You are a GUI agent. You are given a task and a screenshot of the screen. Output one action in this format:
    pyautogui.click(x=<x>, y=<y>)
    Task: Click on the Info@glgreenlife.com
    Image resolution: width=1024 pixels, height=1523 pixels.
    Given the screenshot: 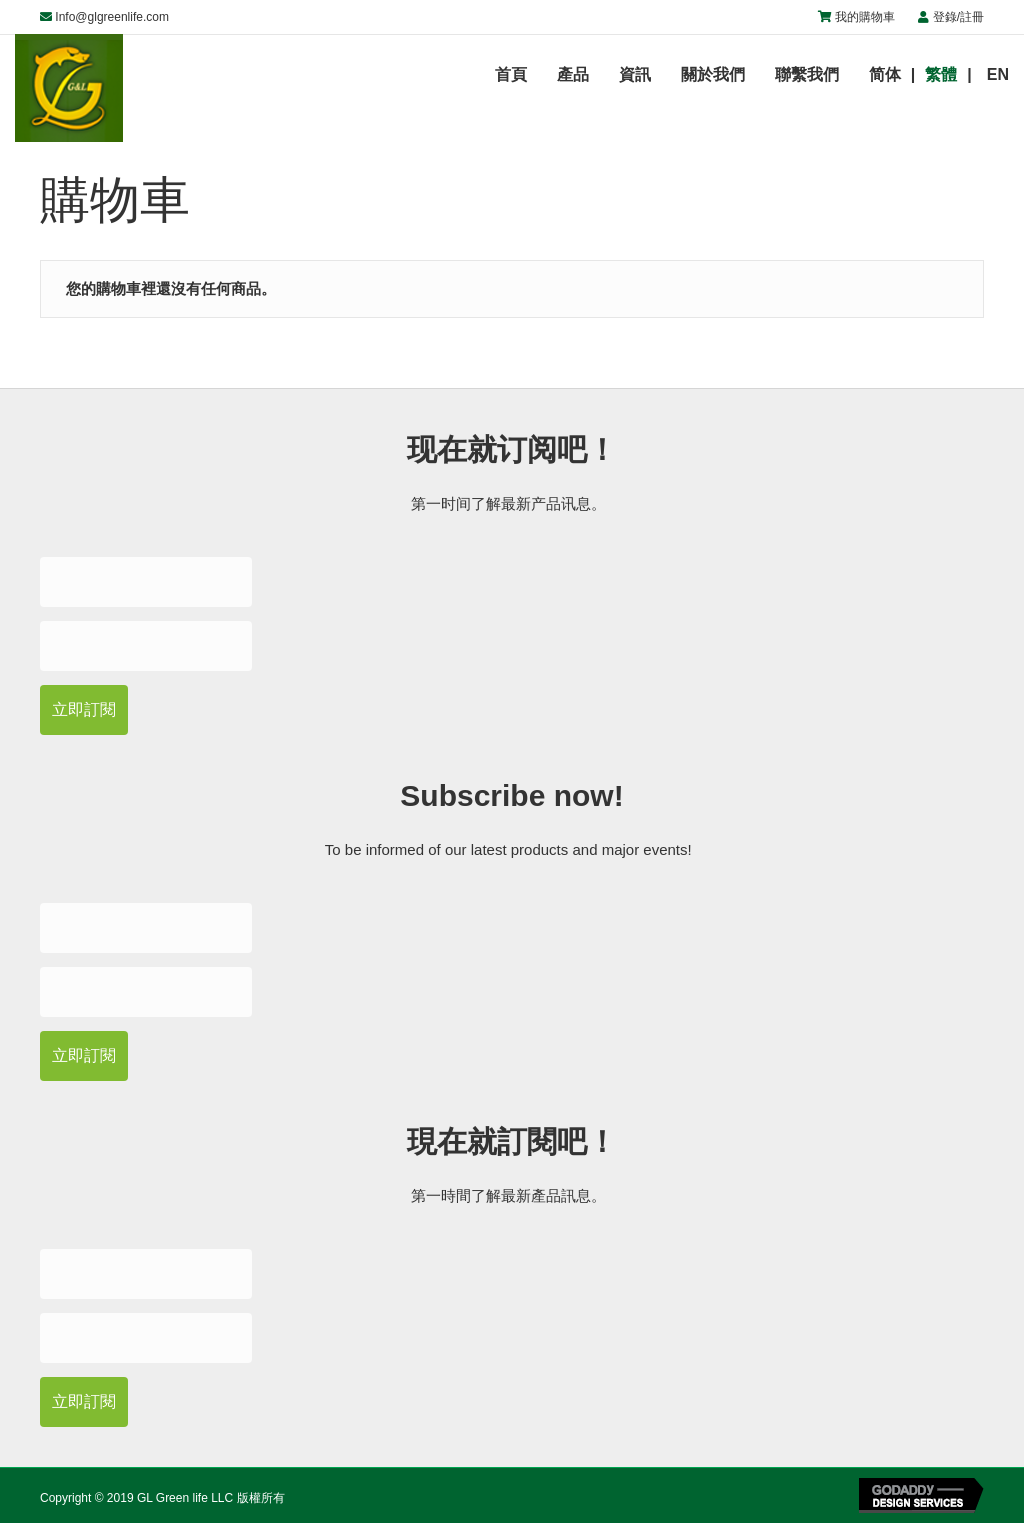 What is the action you would take?
    pyautogui.click(x=112, y=17)
    